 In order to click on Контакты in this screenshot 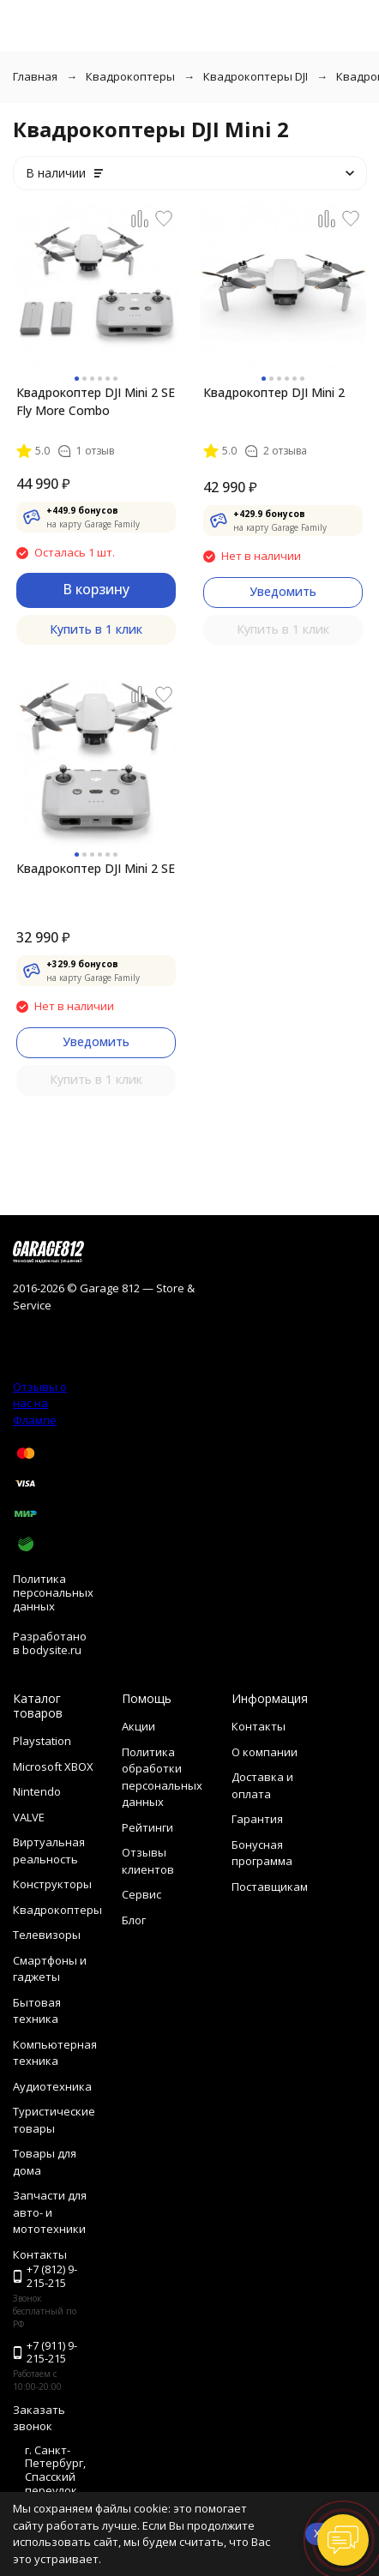, I will do `click(259, 1726)`.